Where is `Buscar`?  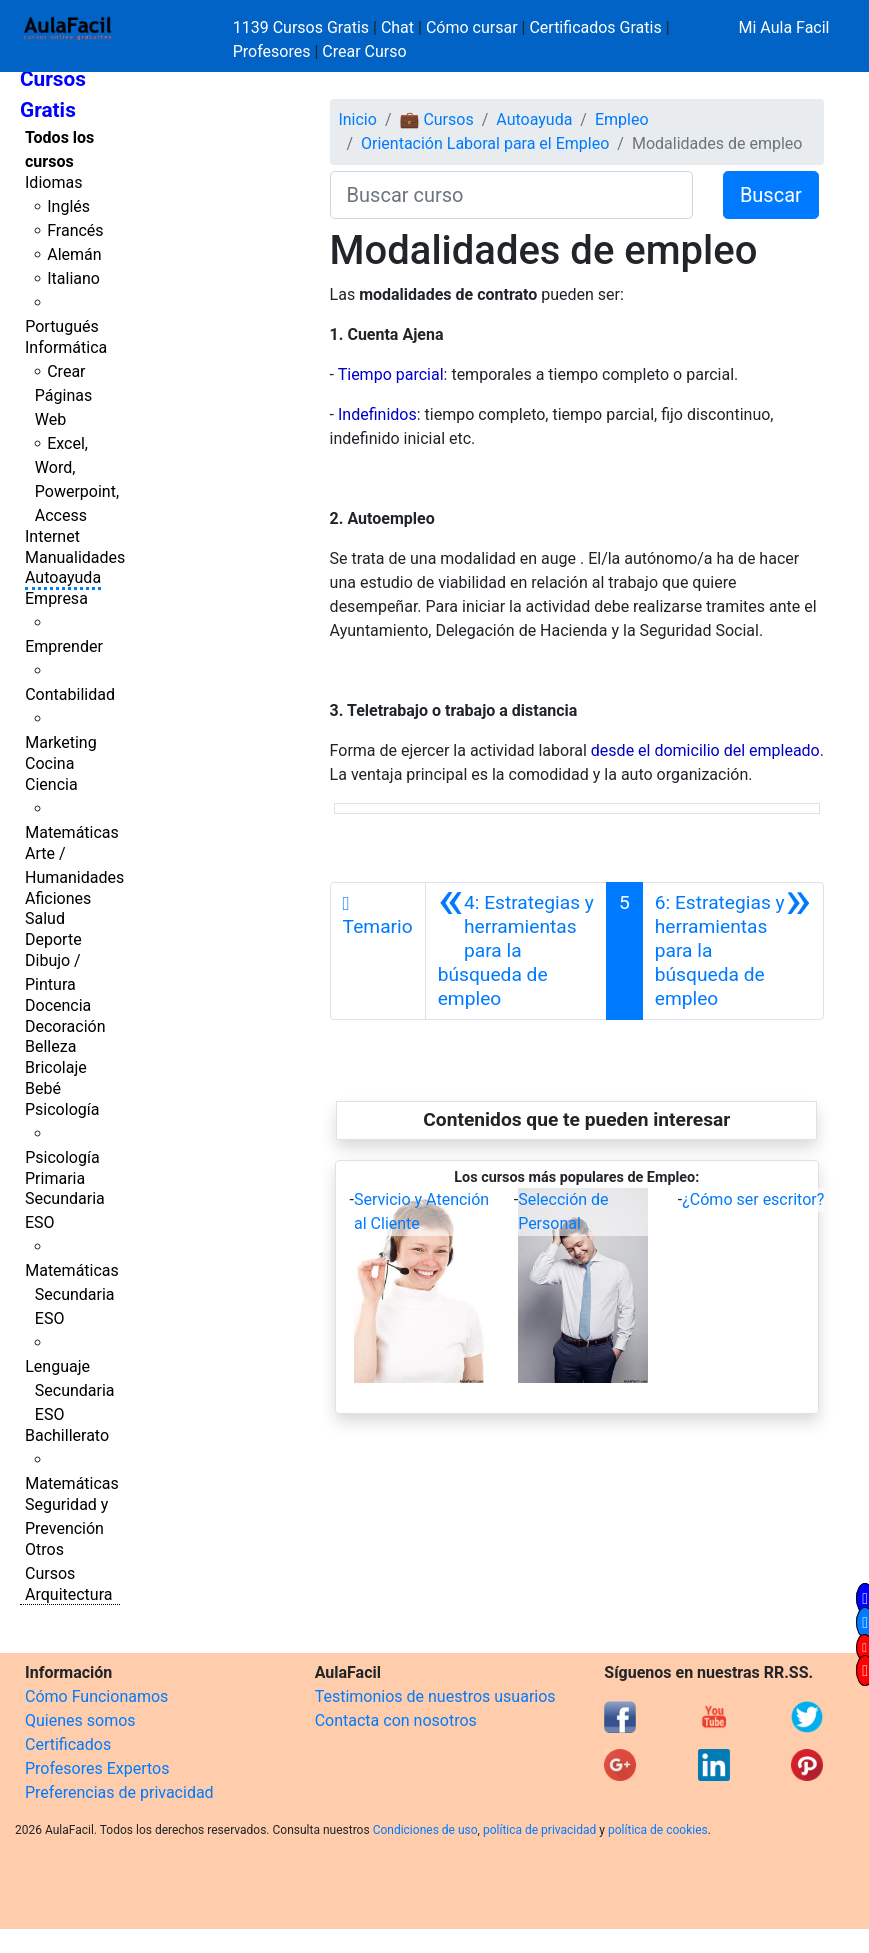 Buscar is located at coordinates (771, 195).